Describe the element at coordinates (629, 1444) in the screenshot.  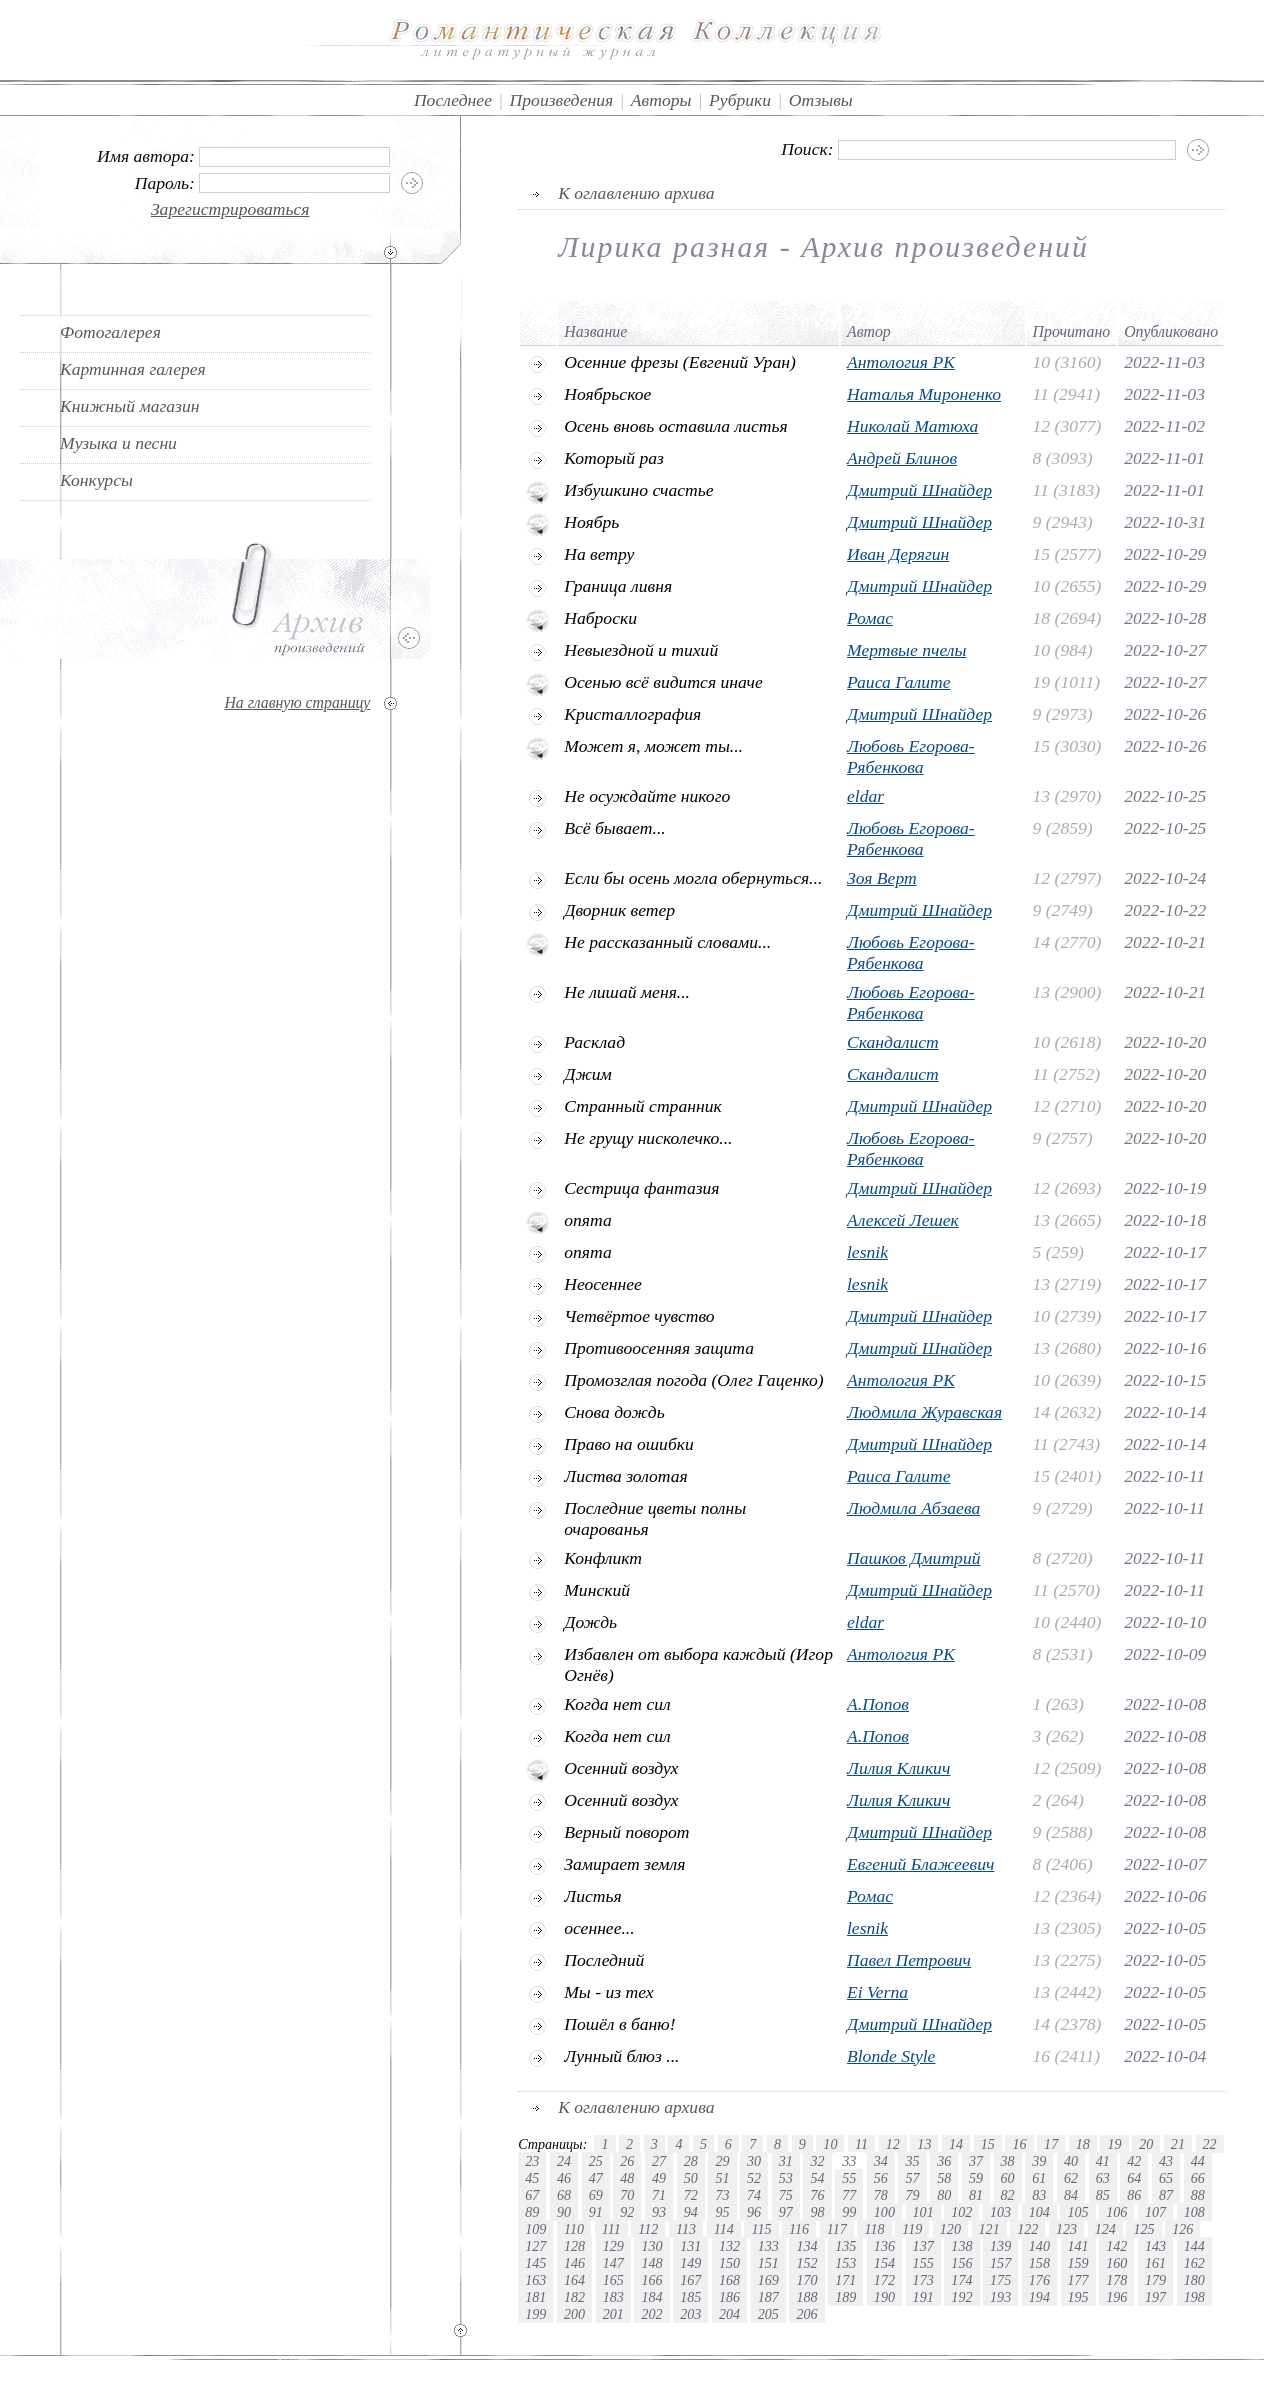
I see `Право на ошибки` at that location.